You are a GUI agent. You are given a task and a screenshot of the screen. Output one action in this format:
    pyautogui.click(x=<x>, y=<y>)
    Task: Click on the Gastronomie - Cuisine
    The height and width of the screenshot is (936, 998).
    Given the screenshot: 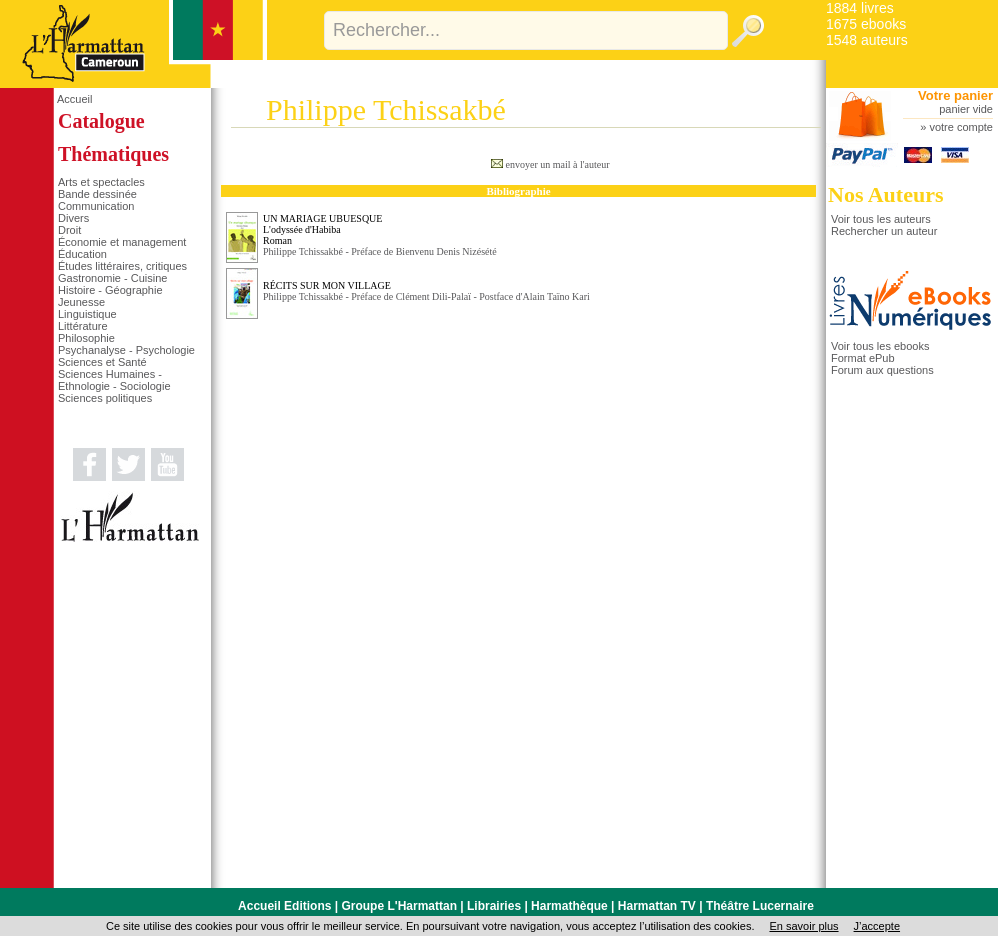 What is the action you would take?
    pyautogui.click(x=112, y=278)
    